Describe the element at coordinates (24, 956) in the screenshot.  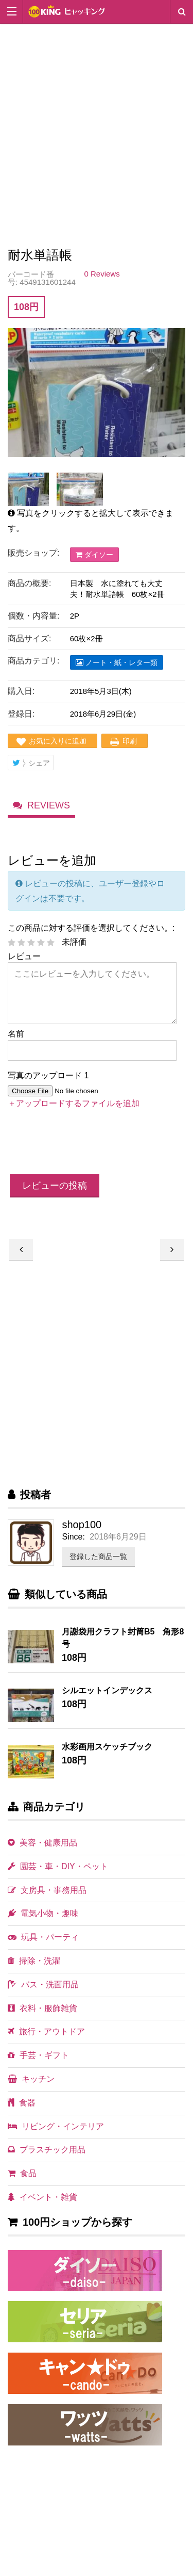
I see `レビュー` at that location.